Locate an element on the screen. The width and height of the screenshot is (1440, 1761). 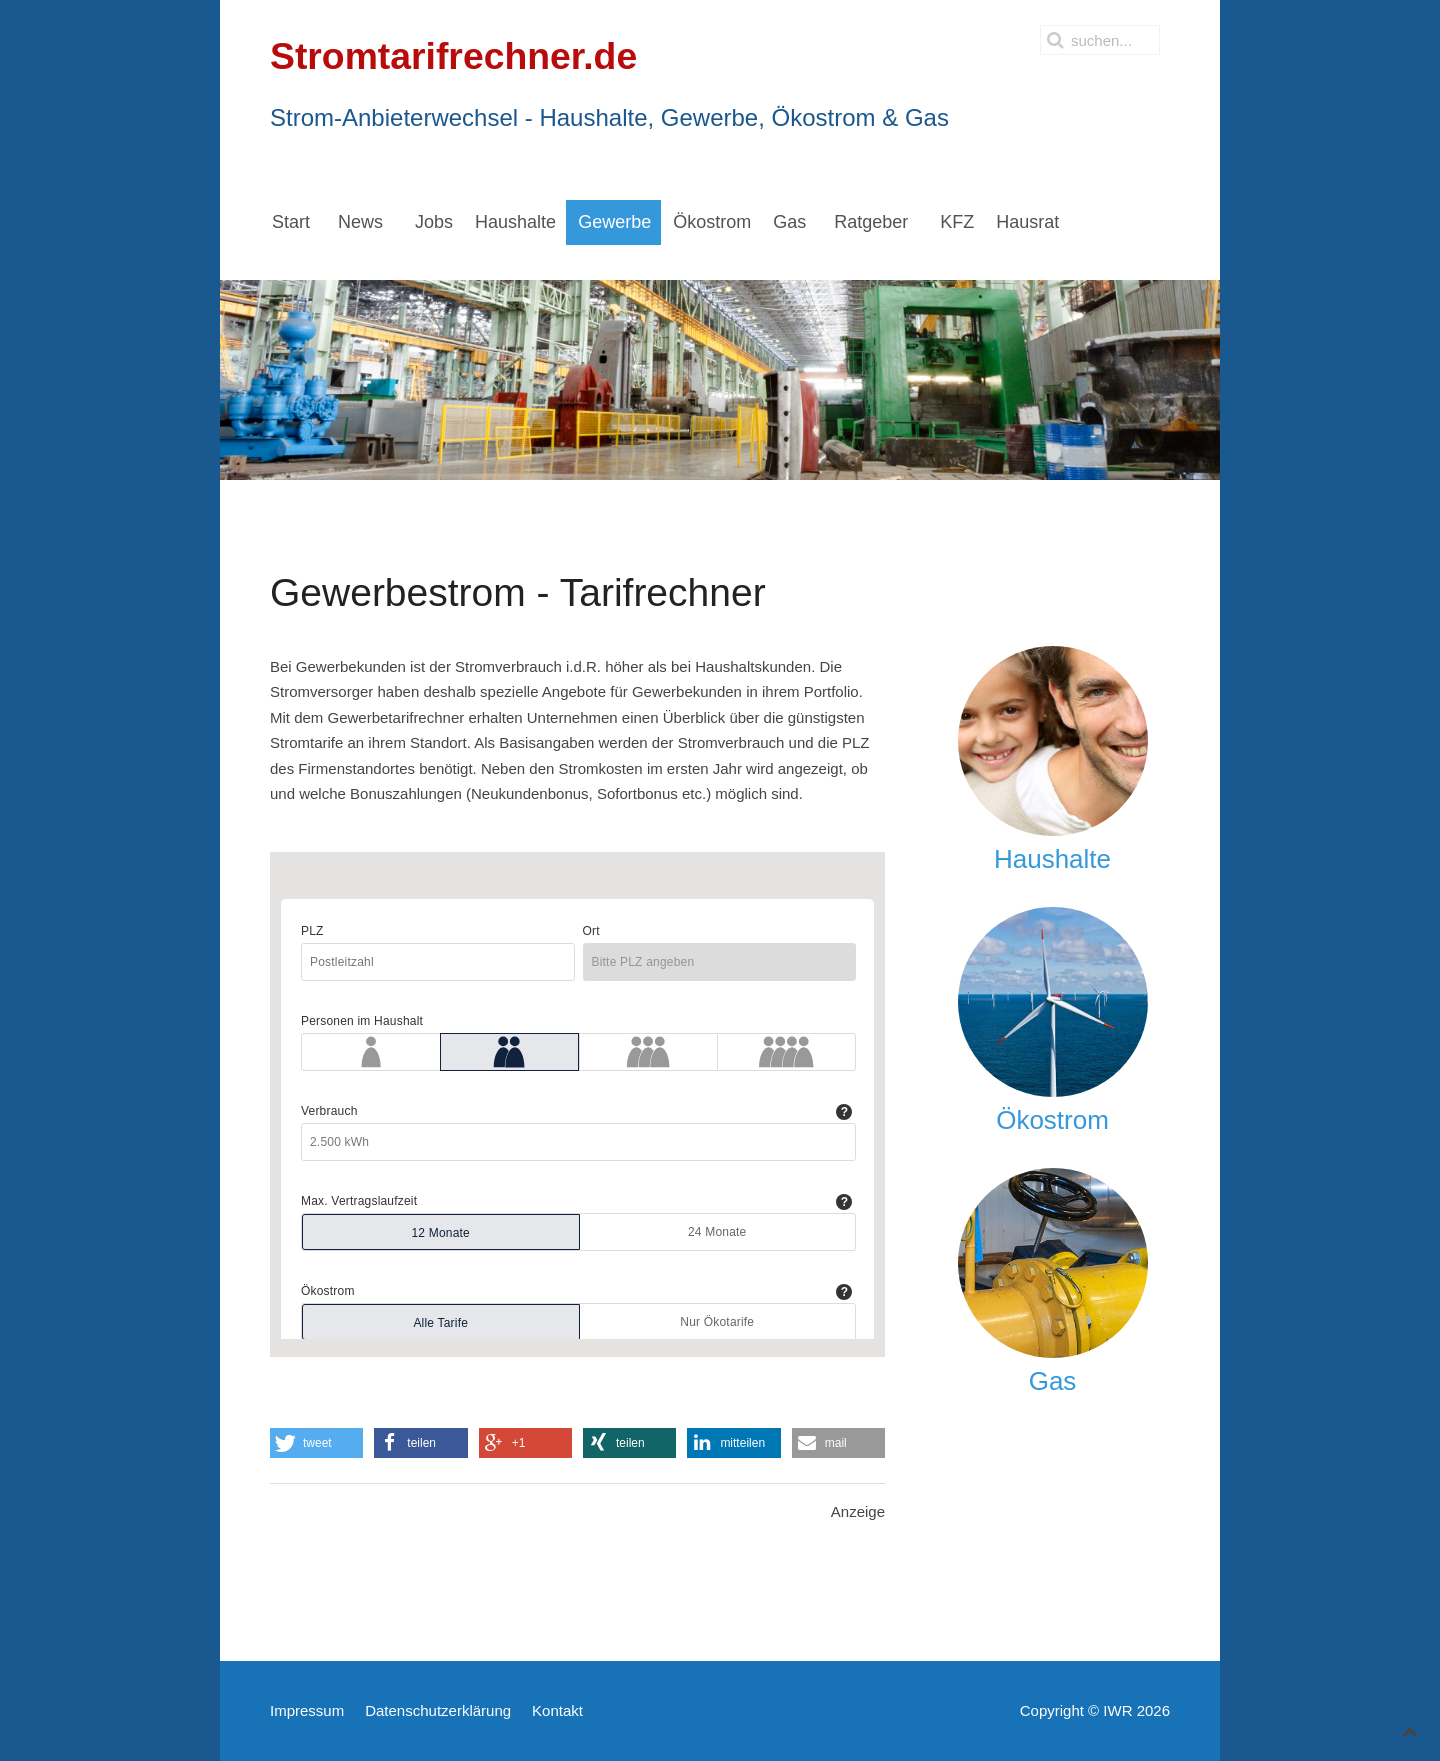
Datenschutzerklärung is located at coordinates (438, 1710).